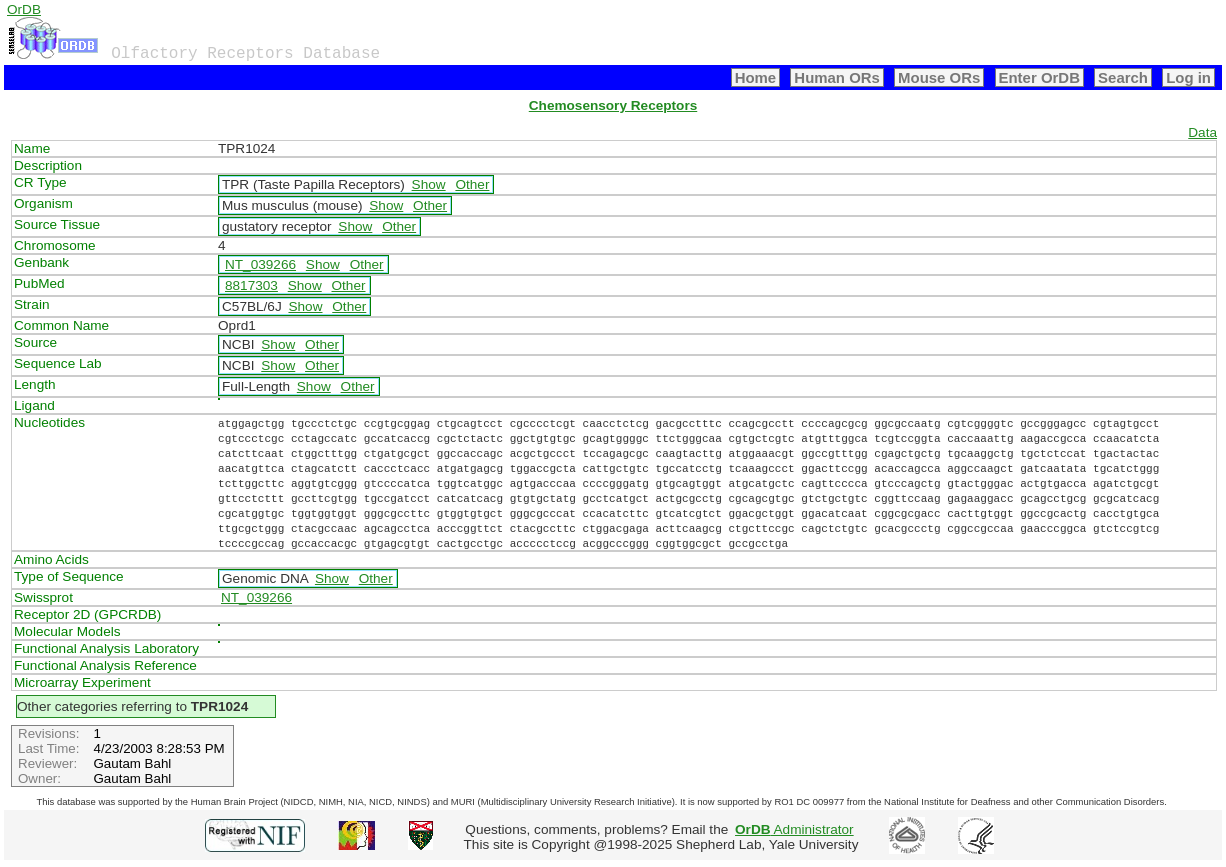  What do you see at coordinates (1188, 77) in the screenshot?
I see `Log in` at bounding box center [1188, 77].